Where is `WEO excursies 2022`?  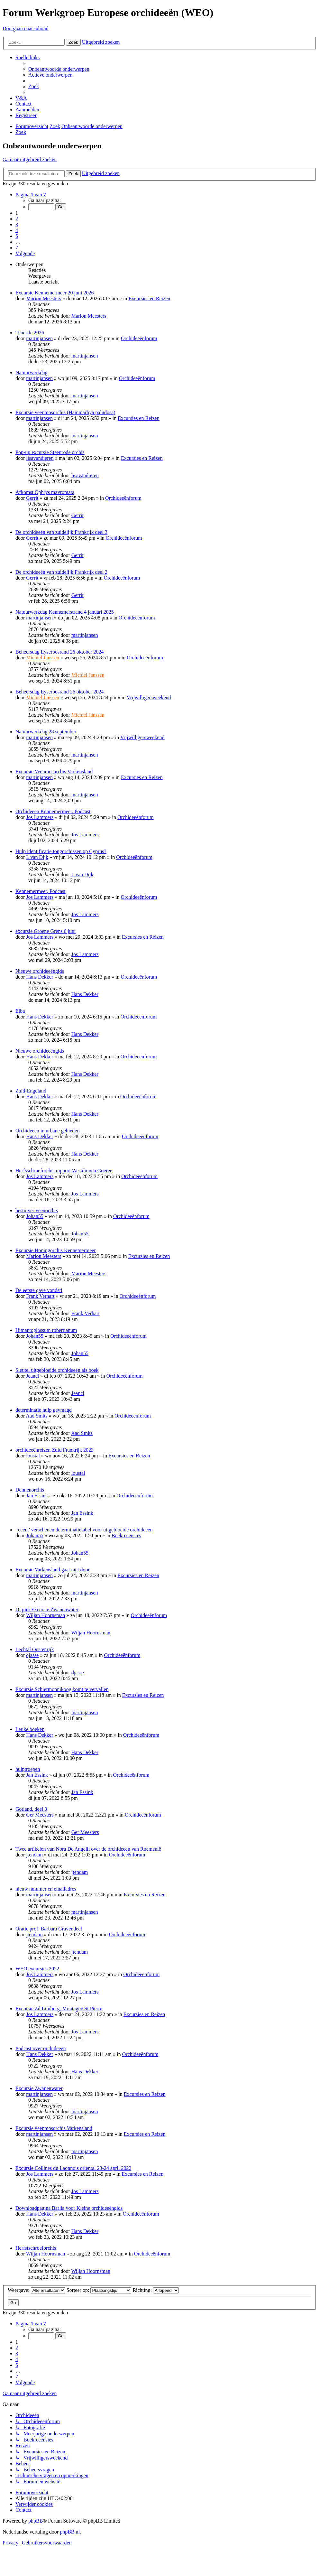 WEO excursies 2022 is located at coordinates (37, 1968).